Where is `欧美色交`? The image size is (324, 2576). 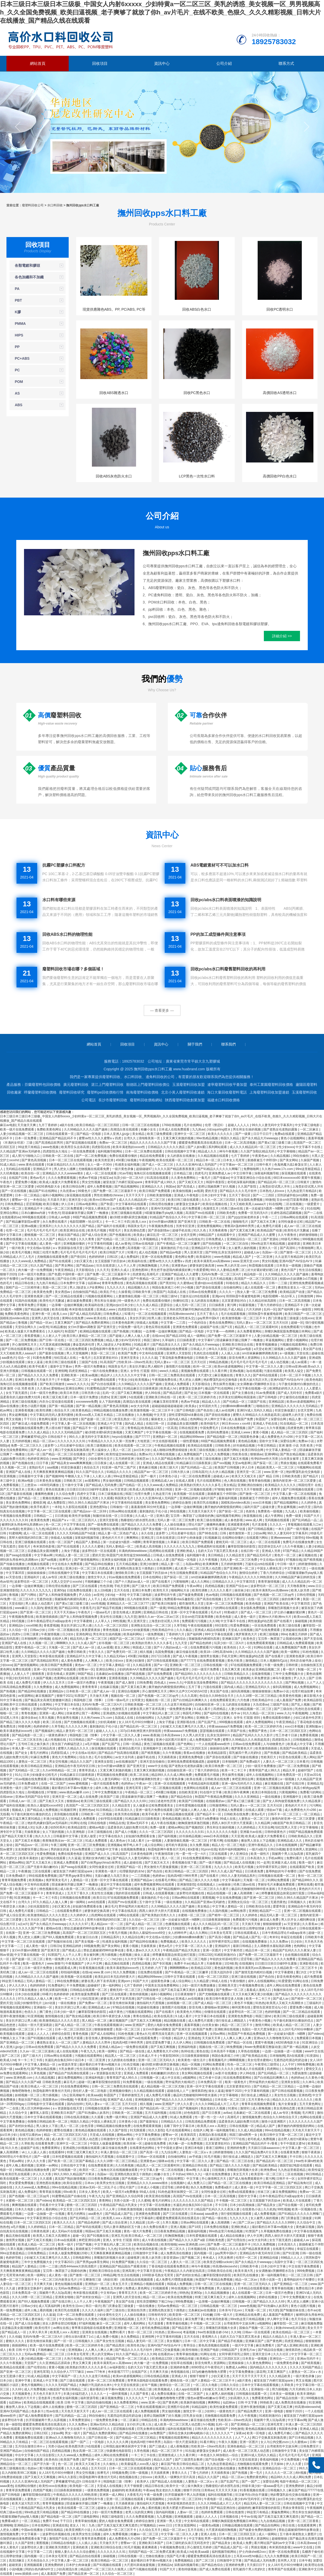 欧美色交 is located at coordinates (249, 1638).